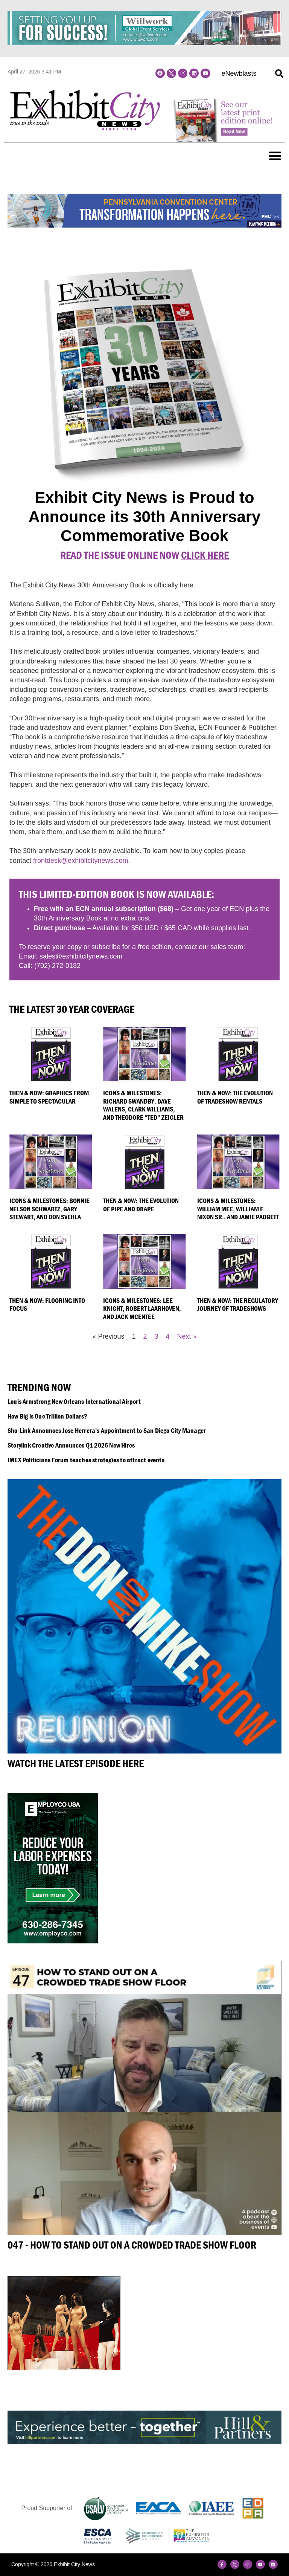 The height and width of the screenshot is (2576, 289). What do you see at coordinates (187, 1336) in the screenshot?
I see `Next »` at bounding box center [187, 1336].